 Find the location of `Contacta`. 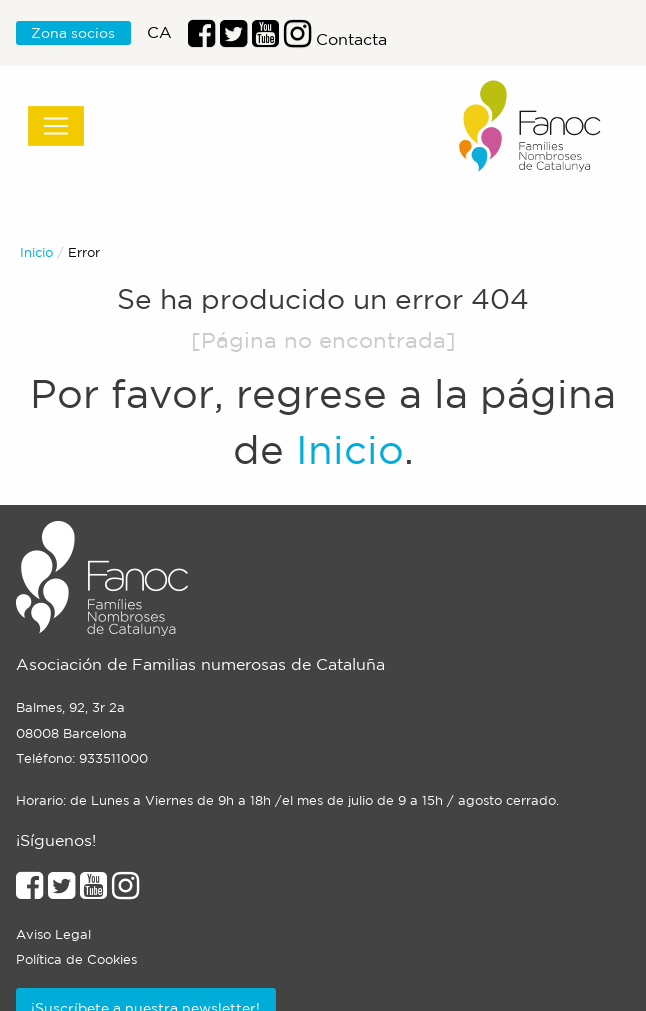

Contacta is located at coordinates (351, 39).